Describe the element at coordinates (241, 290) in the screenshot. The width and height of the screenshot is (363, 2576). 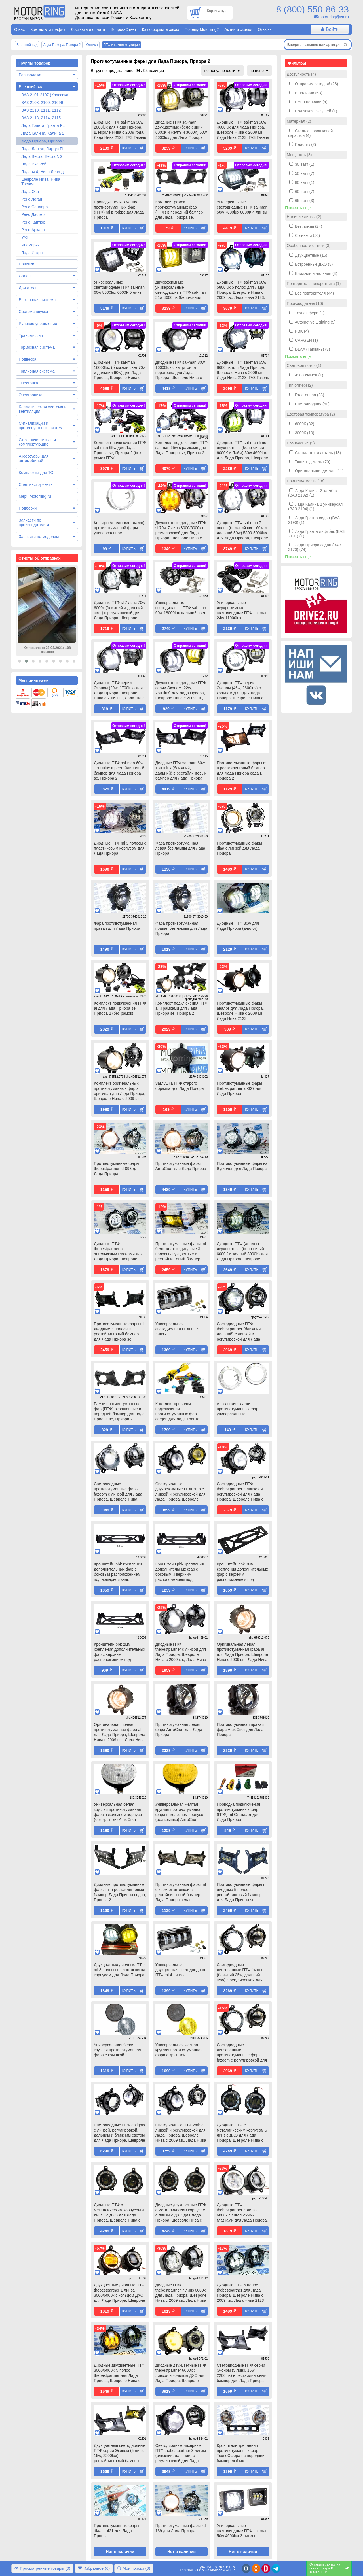
I see `Диодные ПТФ sal-man 60w 5800lux 5 полос для Лада Приора, Шевроле Нива с 2009 г.в., Лада Нива 2123, ГАЗ Газель` at that location.